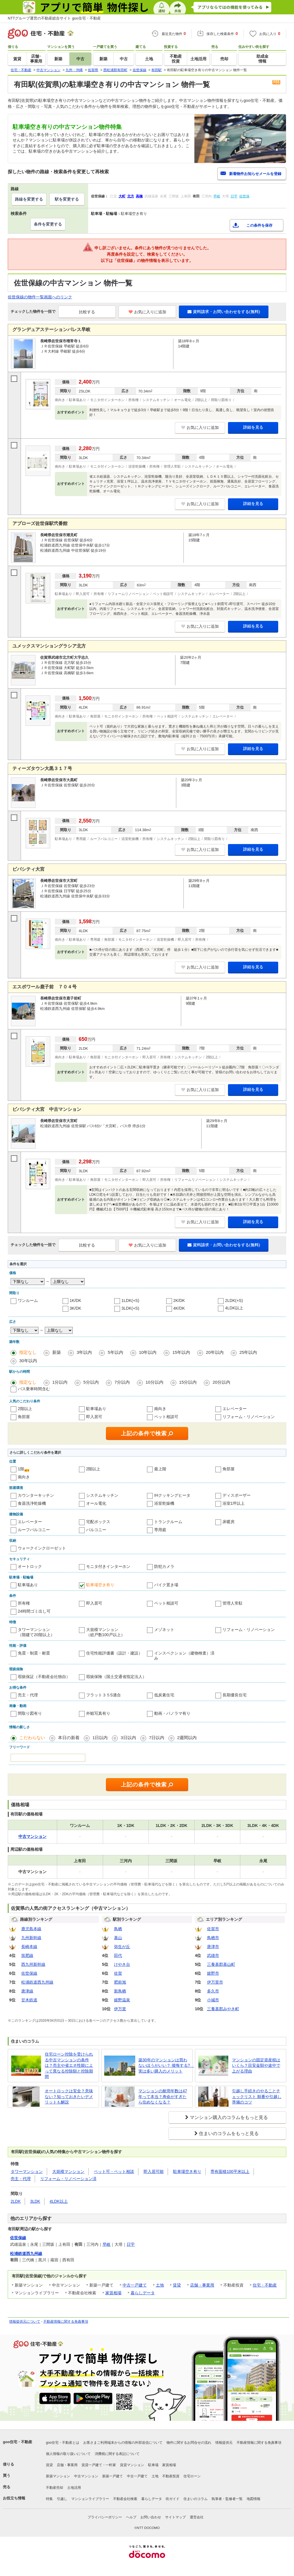 The image size is (294, 2576). Describe the element at coordinates (215, 1352) in the screenshot. I see `20年以内` at that location.